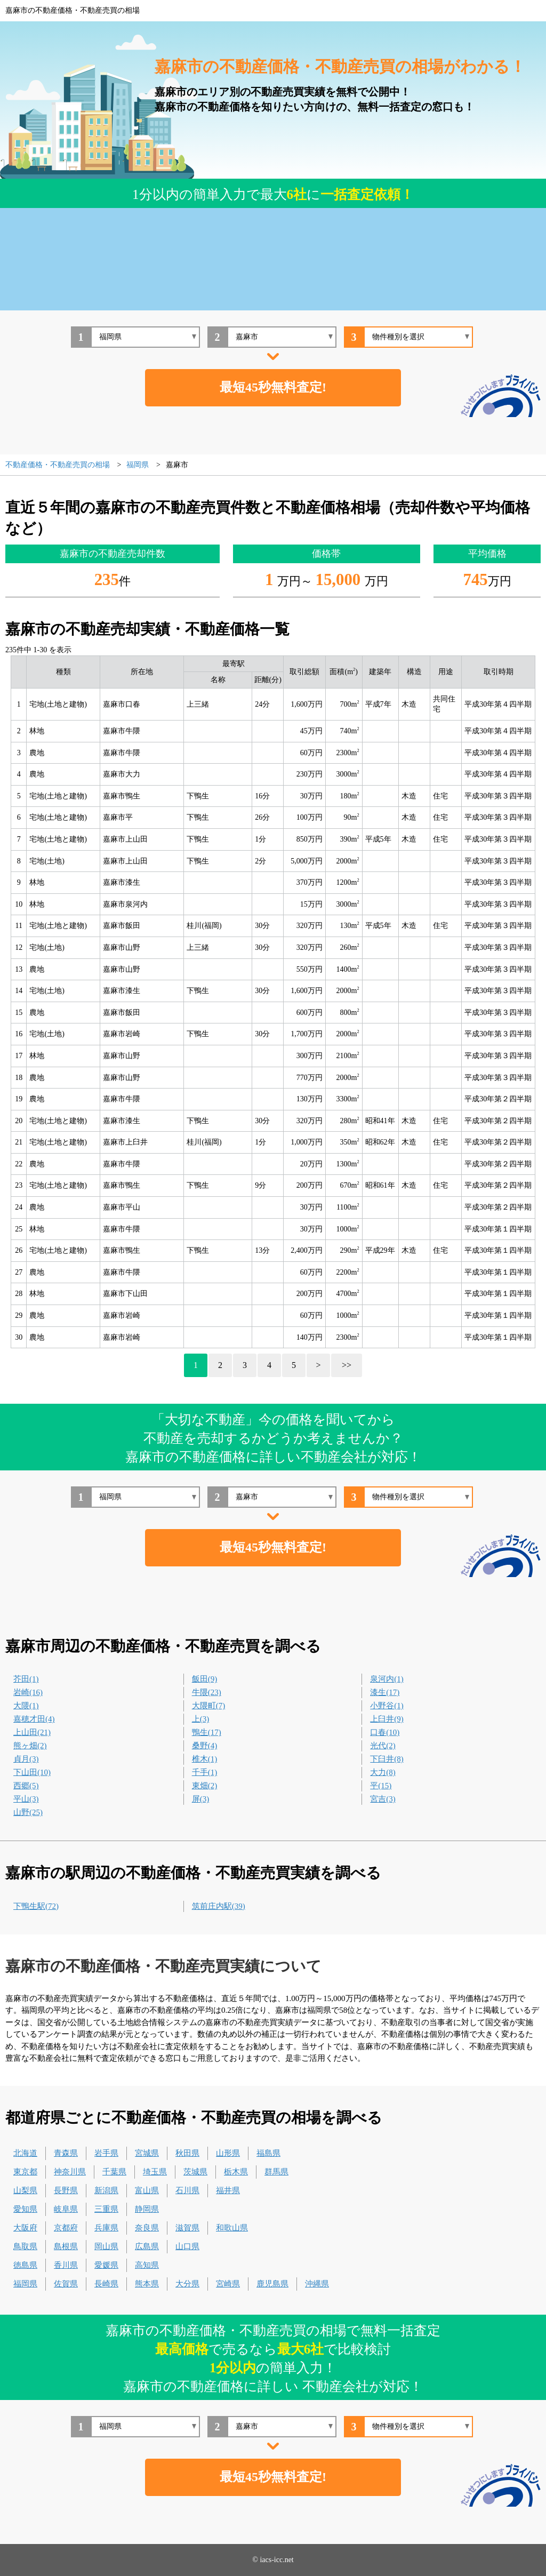  What do you see at coordinates (268, 2153) in the screenshot?
I see `福島県` at bounding box center [268, 2153].